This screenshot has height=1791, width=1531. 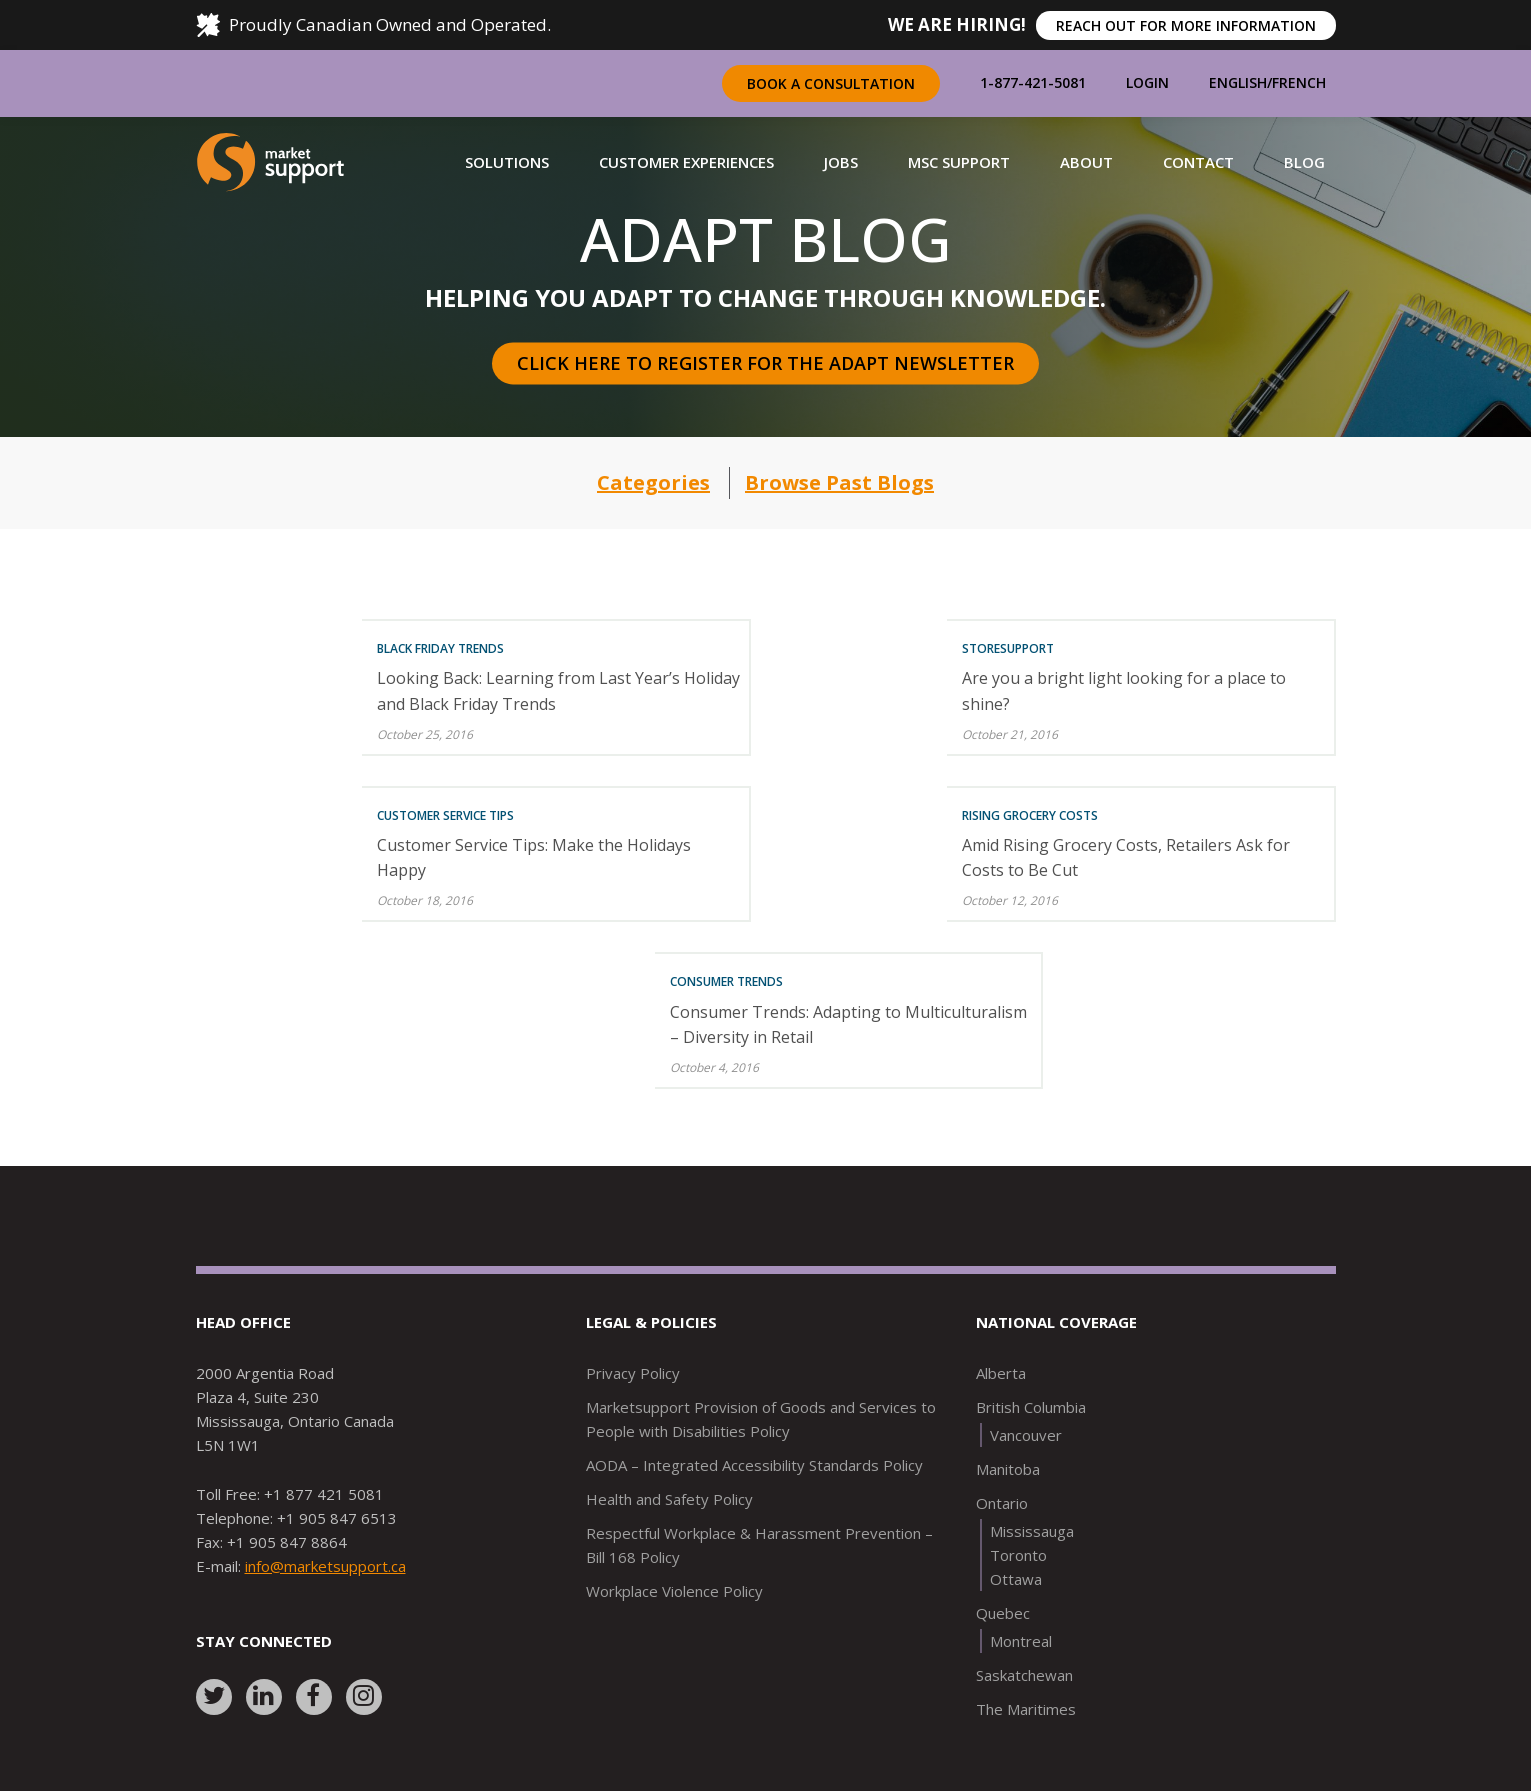 I want to click on Login, so click(x=1147, y=82).